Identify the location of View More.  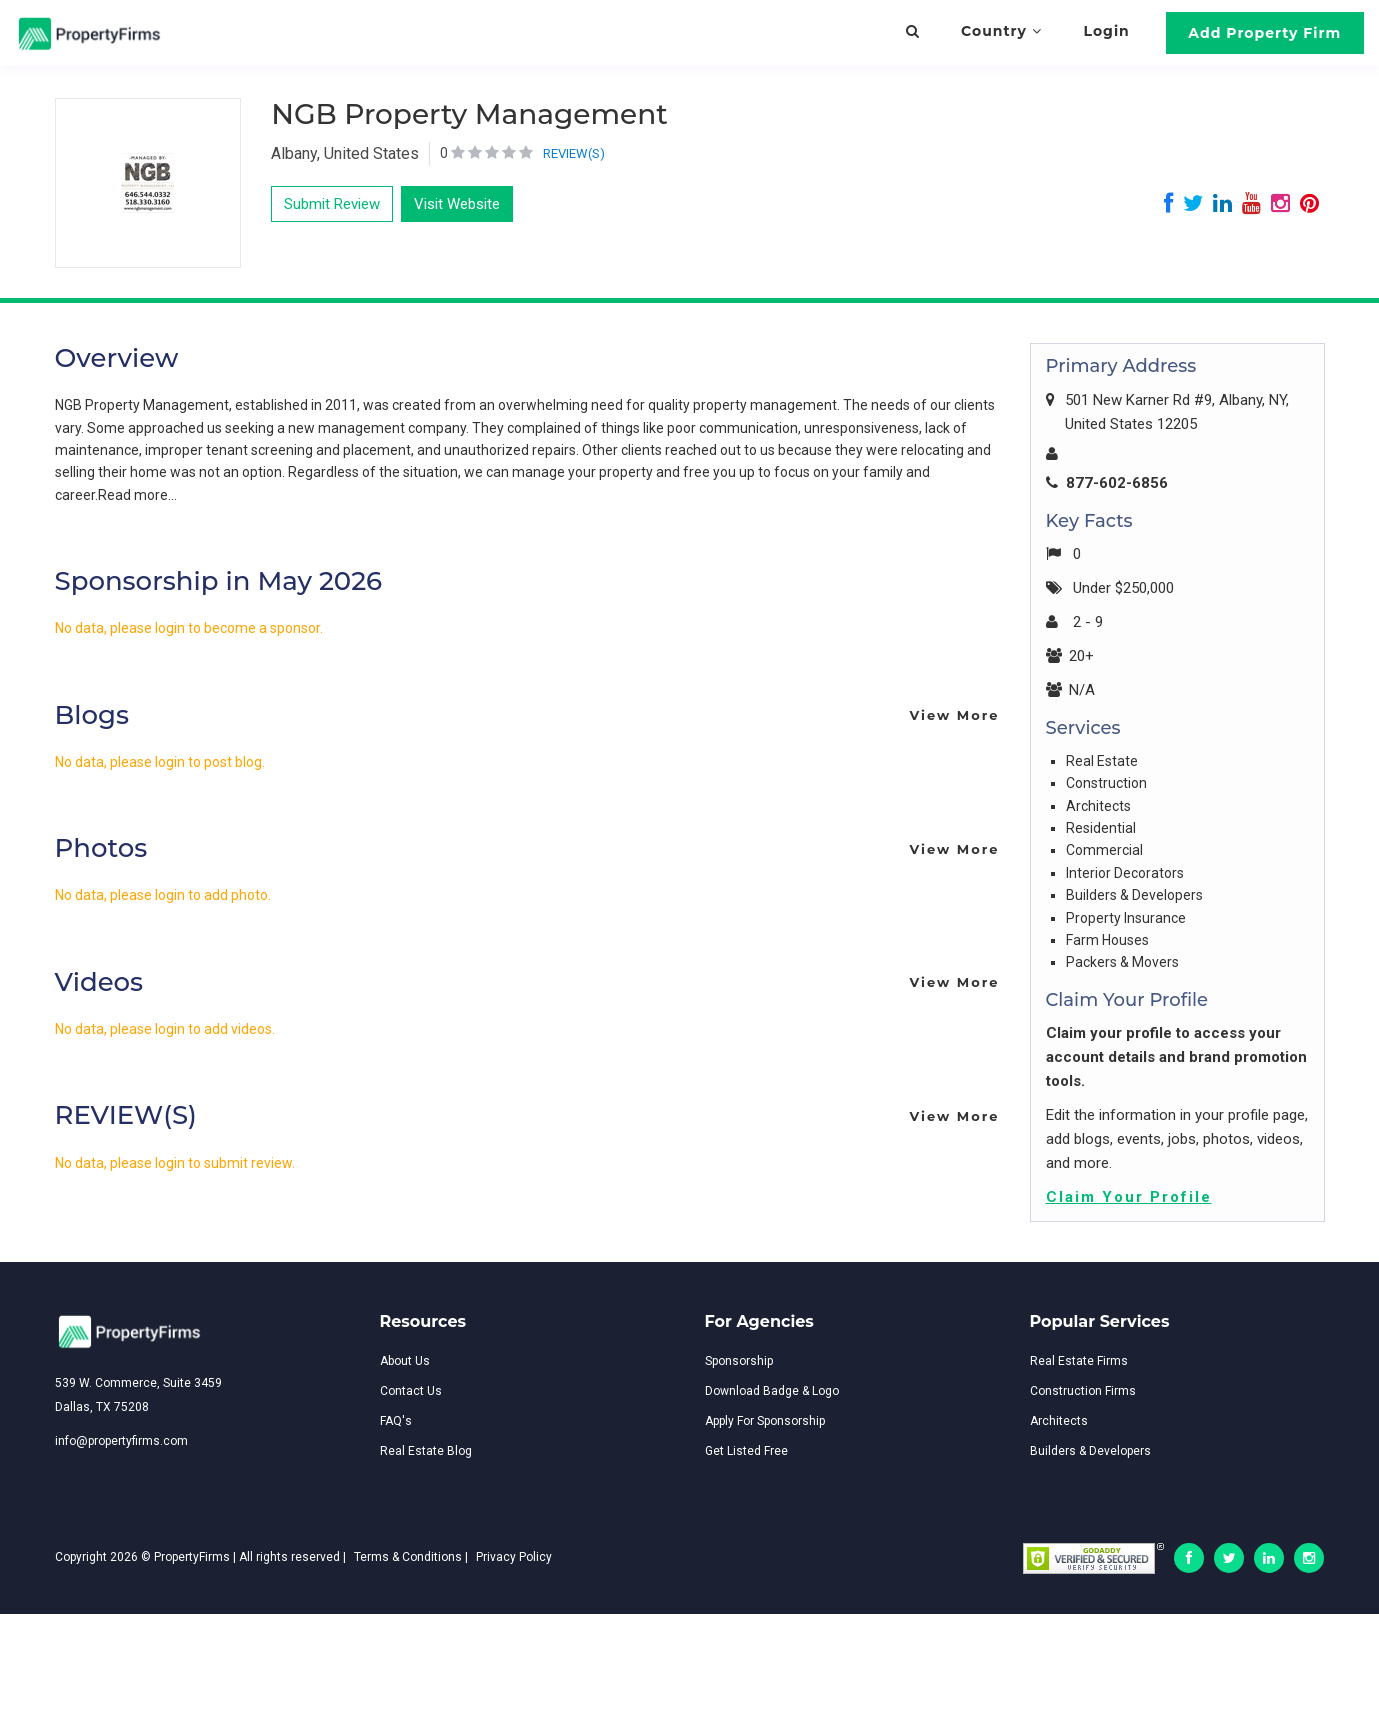
(954, 715).